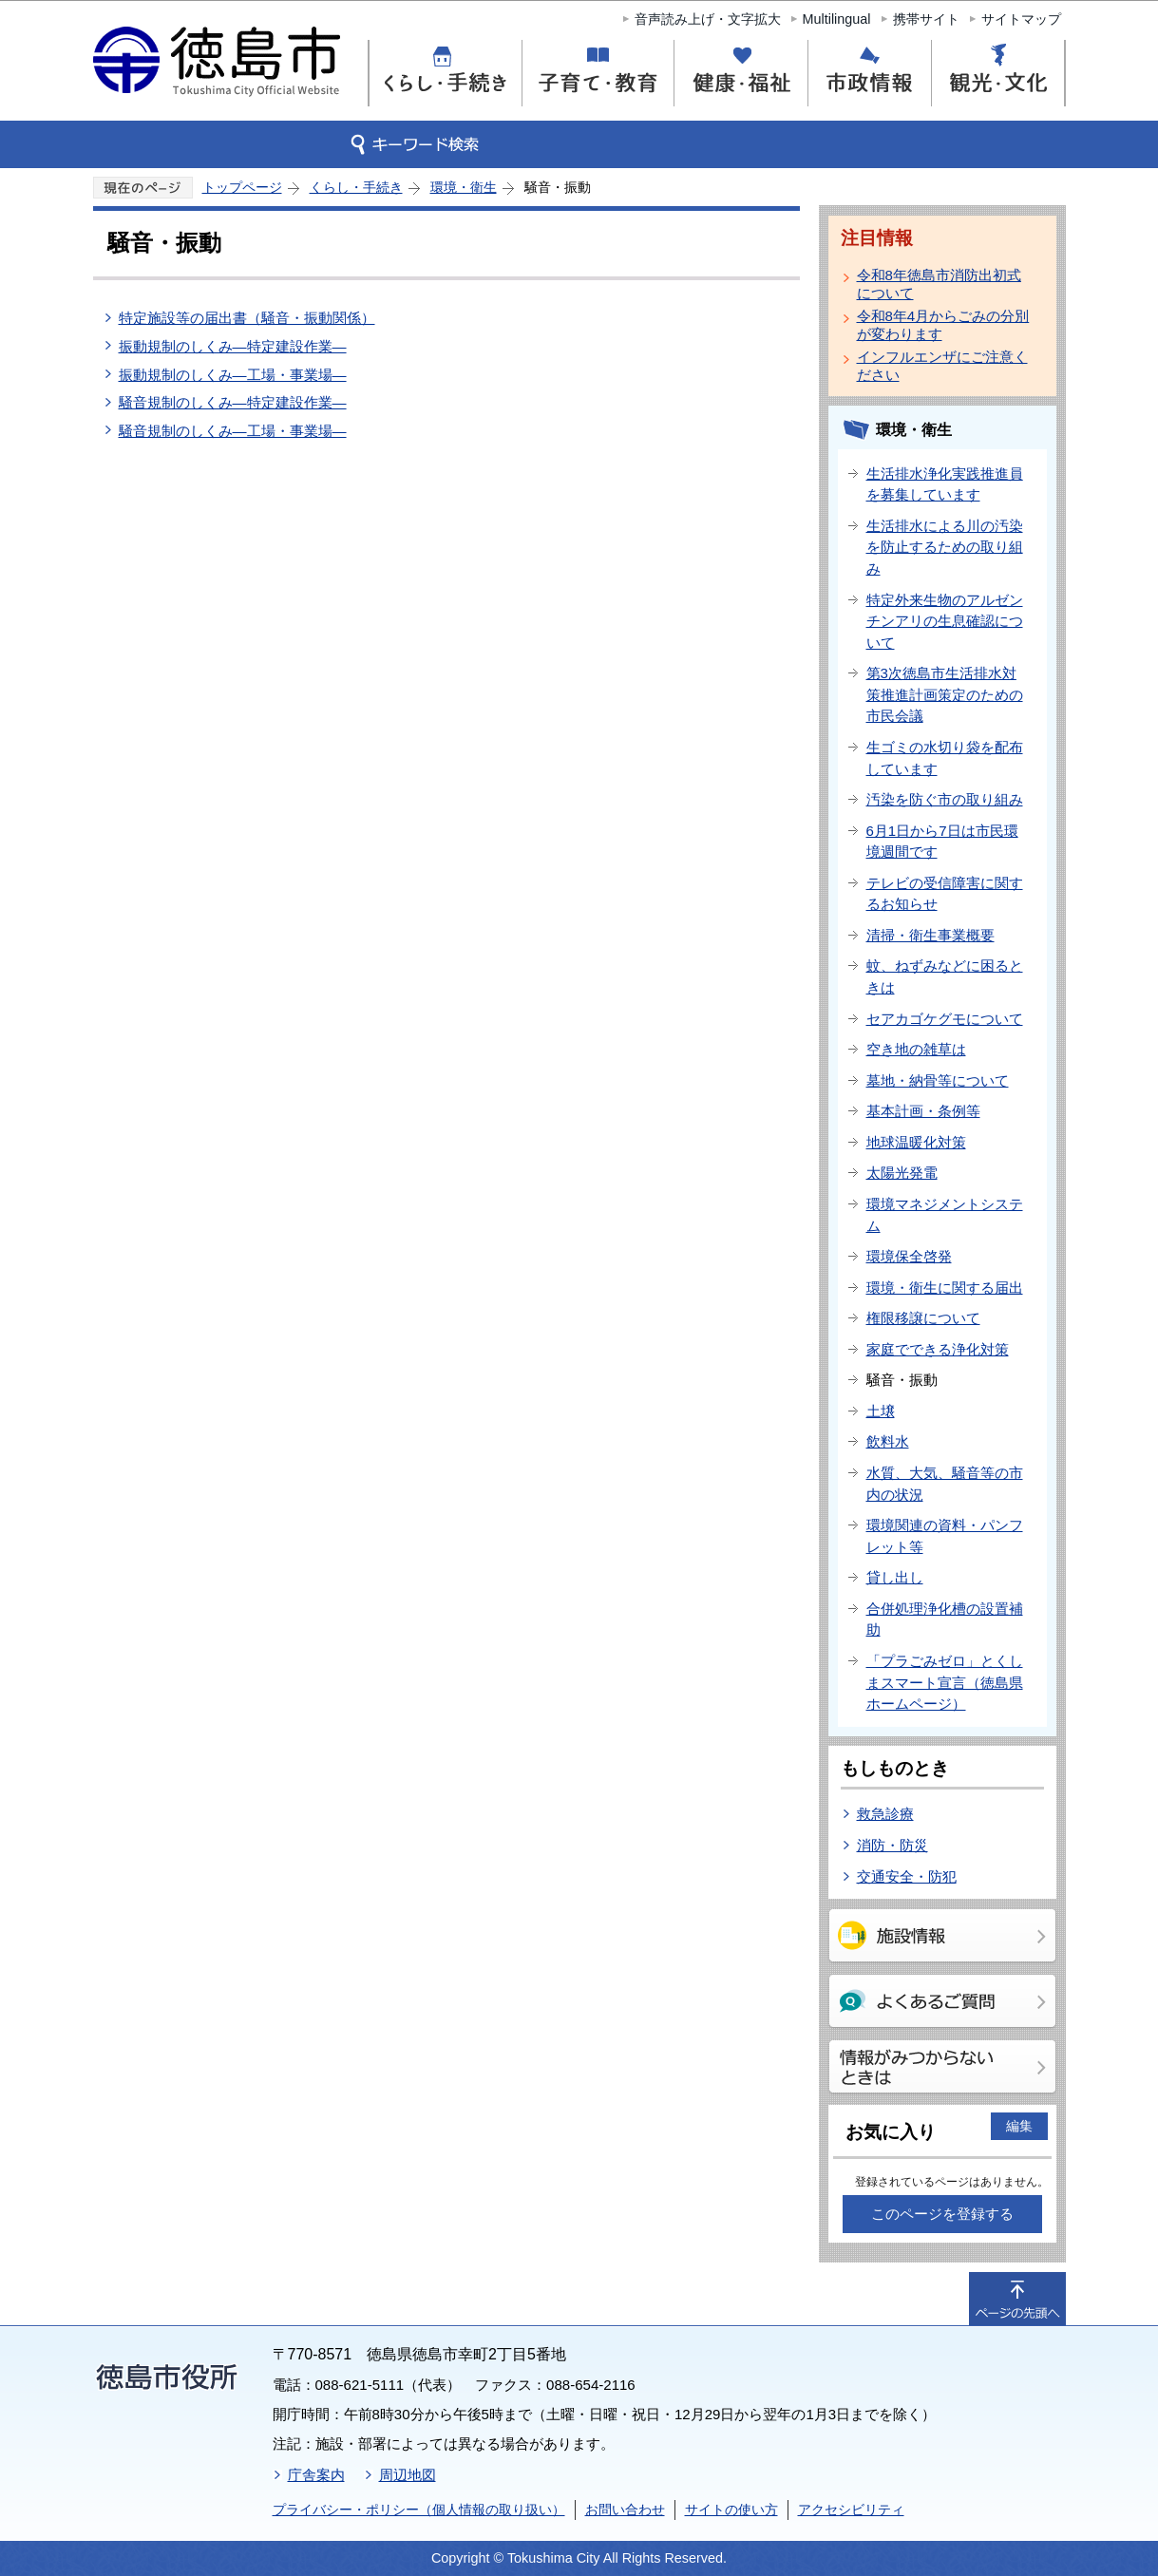 This screenshot has height=2576, width=1158. I want to click on 基本計画・条例等, so click(923, 1111).